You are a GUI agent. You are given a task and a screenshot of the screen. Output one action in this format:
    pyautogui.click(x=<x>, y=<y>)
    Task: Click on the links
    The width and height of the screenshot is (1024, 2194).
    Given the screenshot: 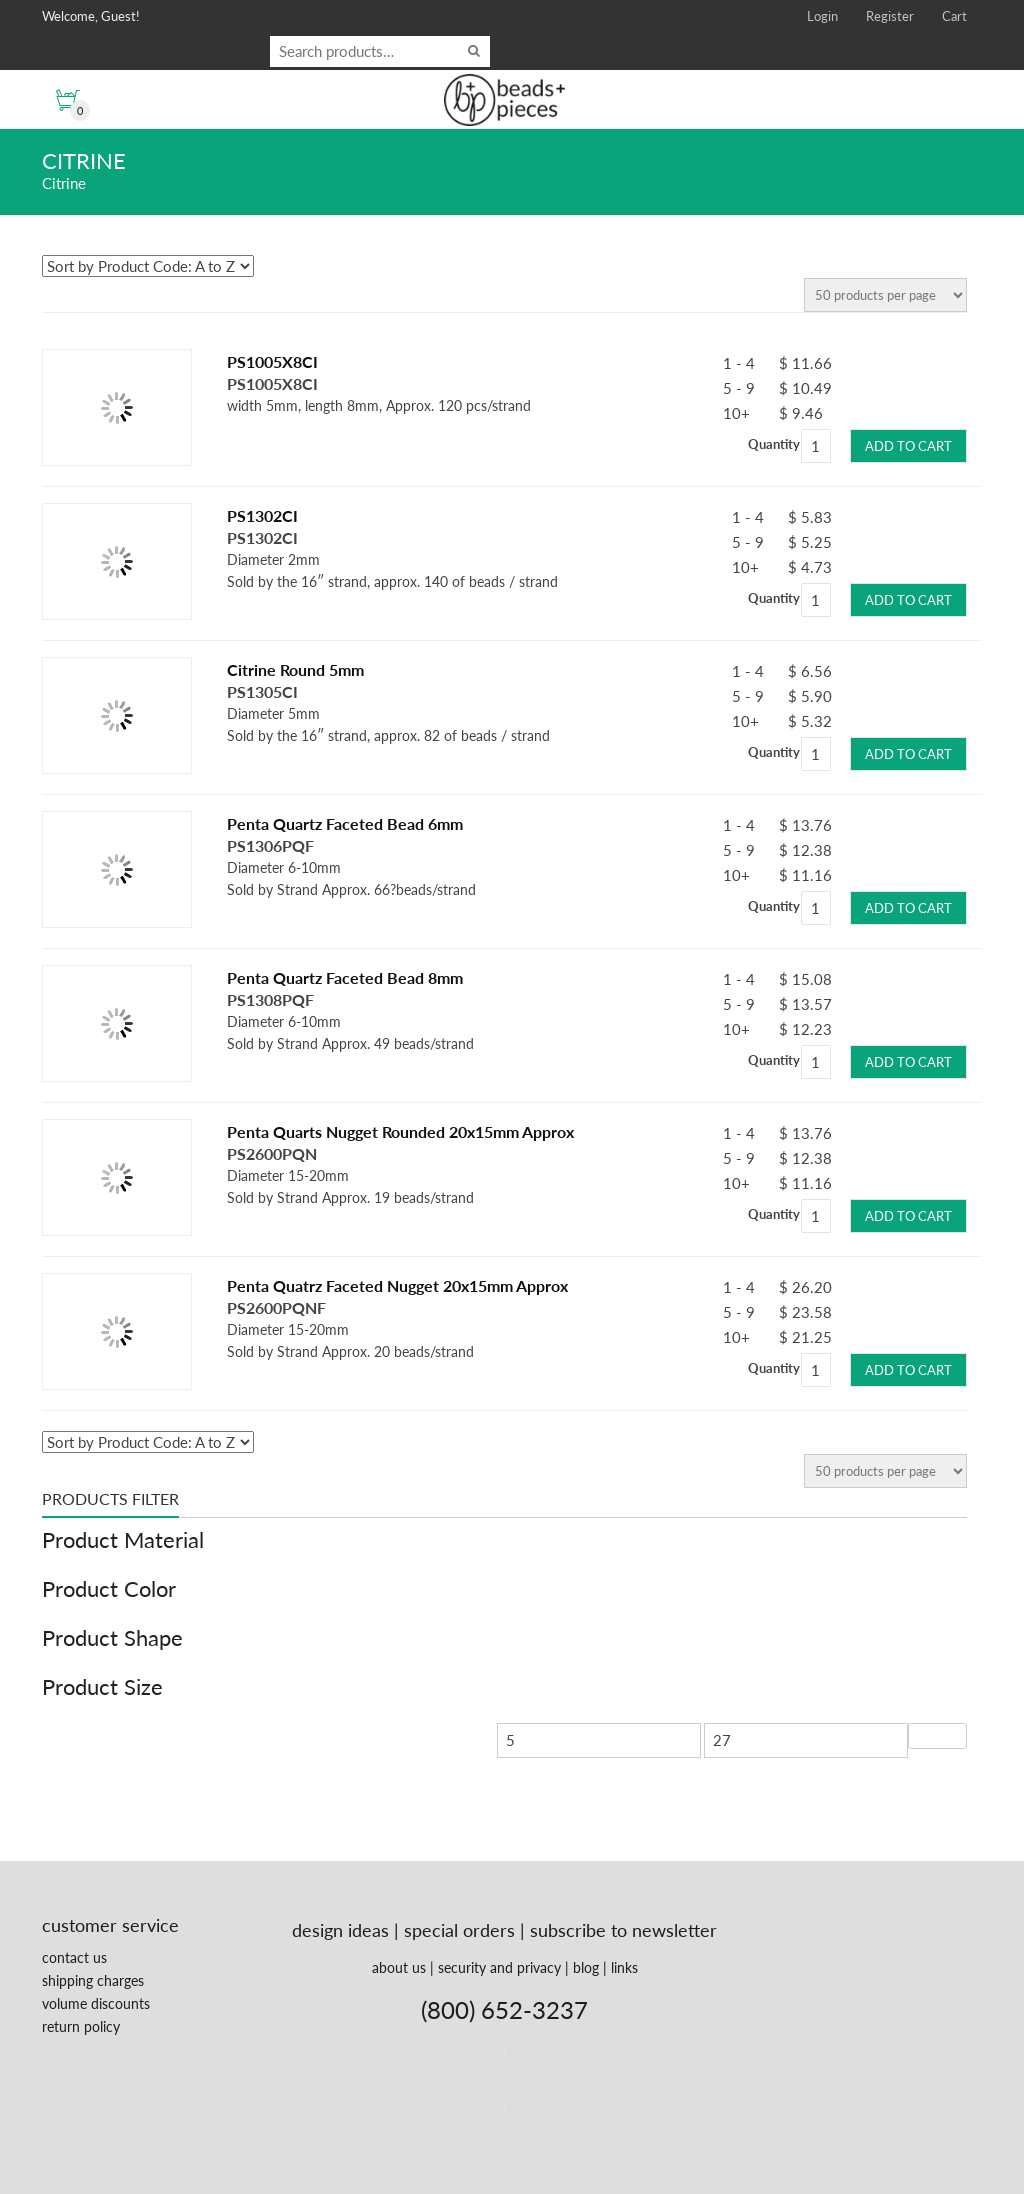 What is the action you would take?
    pyautogui.click(x=624, y=1967)
    